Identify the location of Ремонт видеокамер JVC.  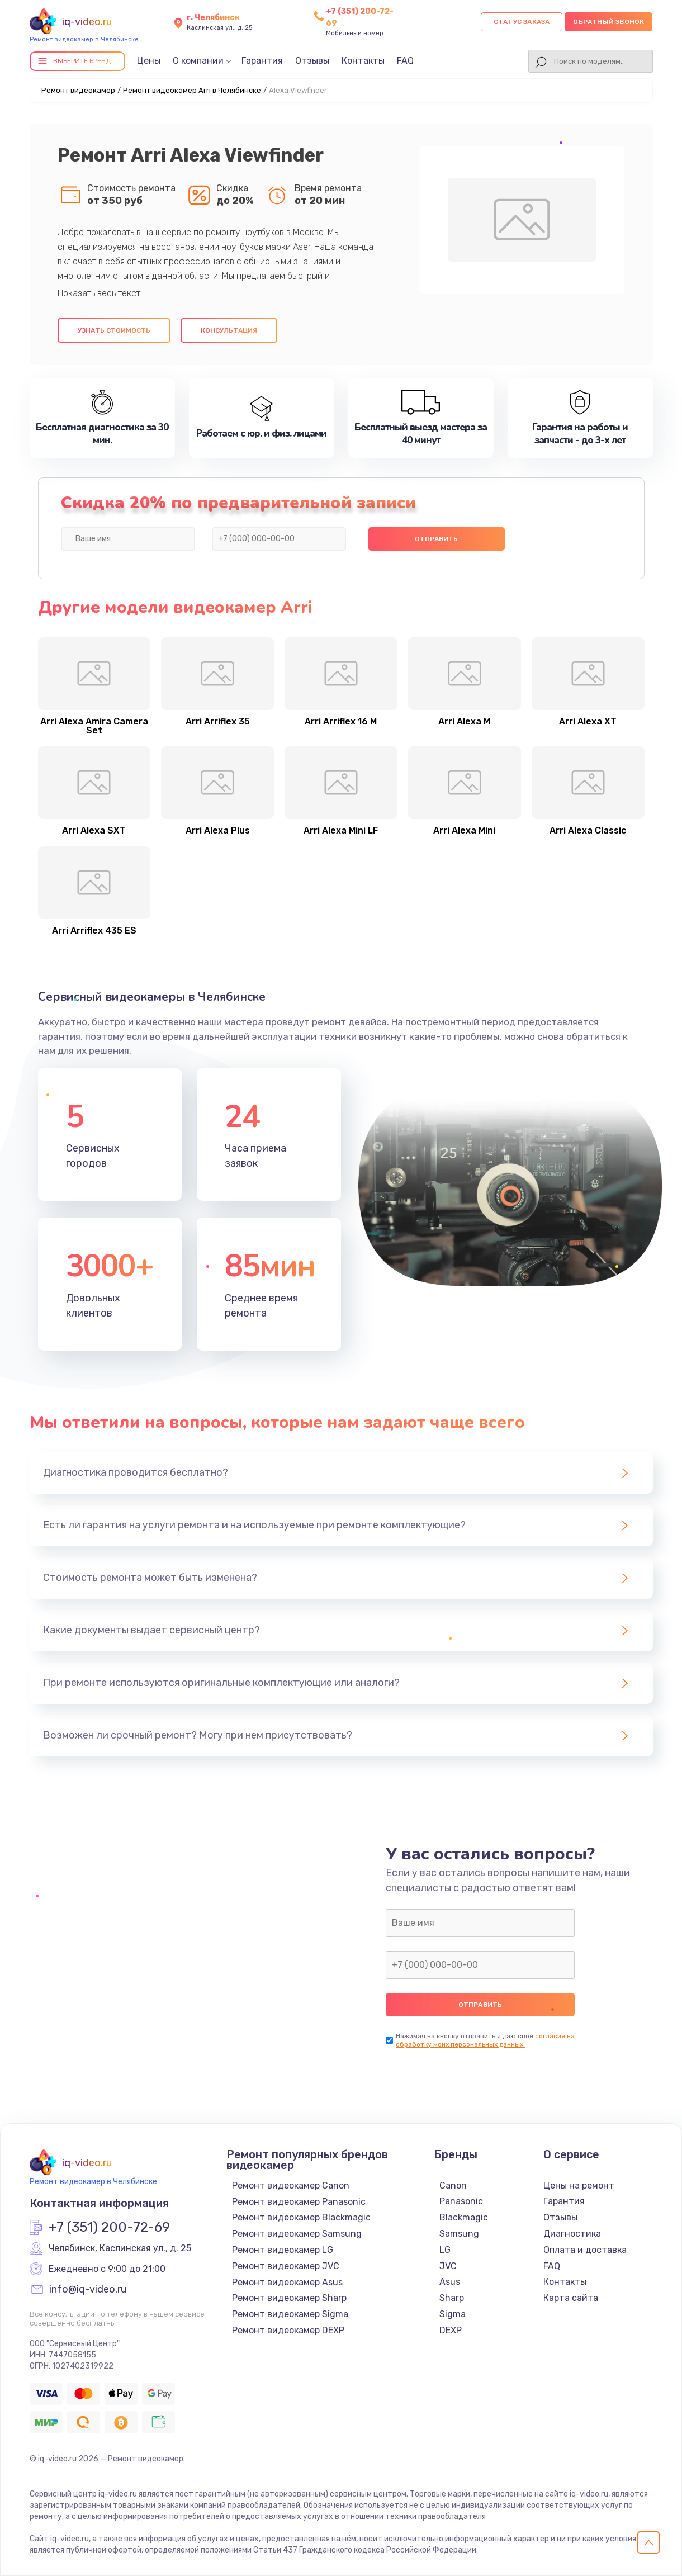
(285, 2266).